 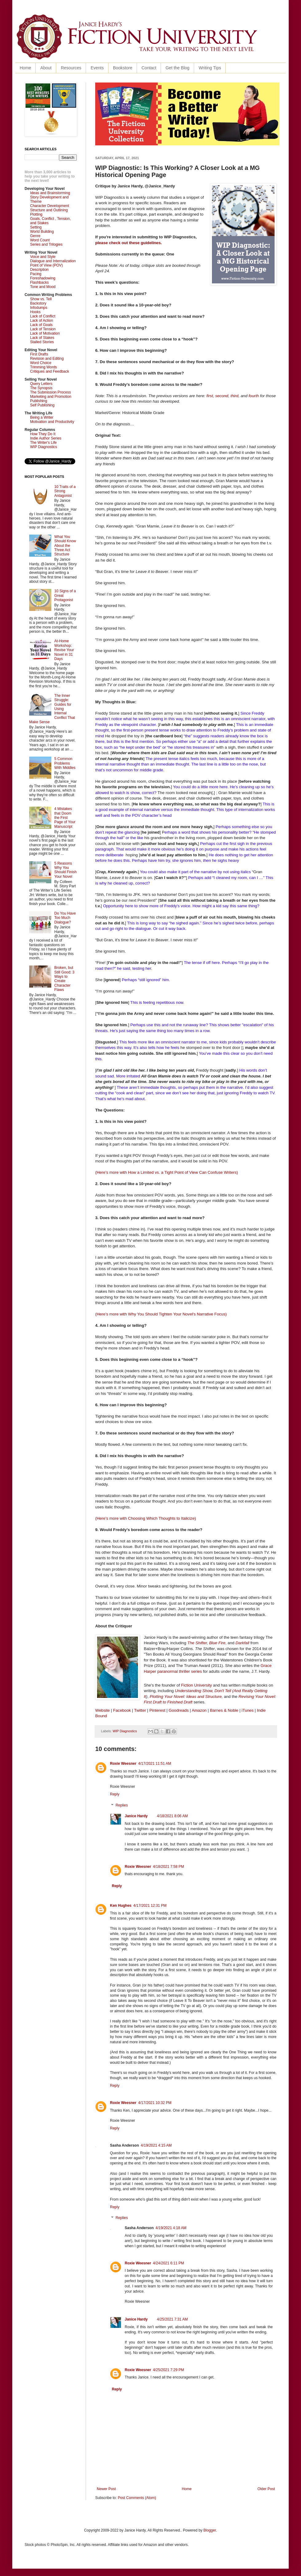 What do you see at coordinates (166, 1172) in the screenshot?
I see `(Here’s more with How a Limited vs. a Tight Point of View Can Confuse Writers)` at bounding box center [166, 1172].